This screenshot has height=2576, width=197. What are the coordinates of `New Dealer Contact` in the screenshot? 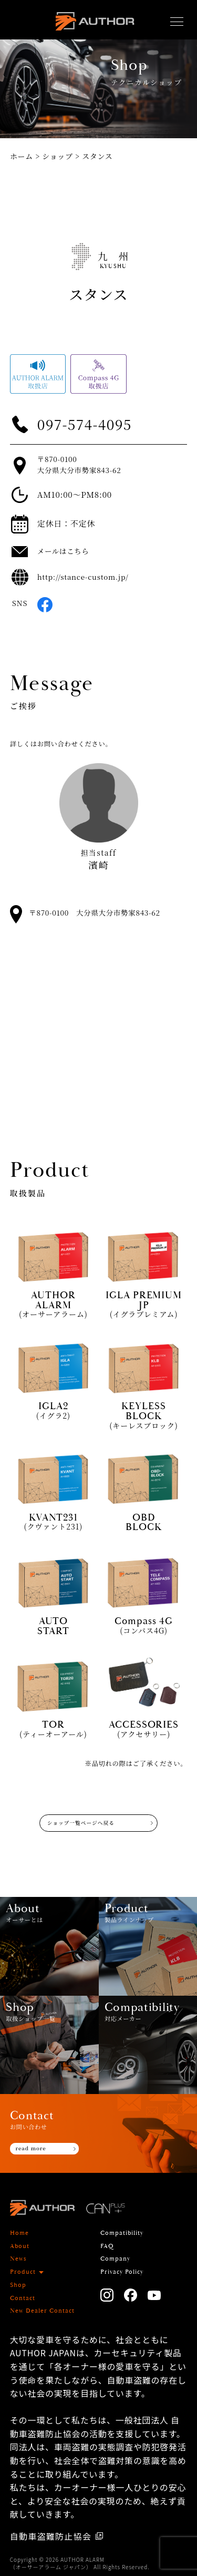 It's located at (42, 2311).